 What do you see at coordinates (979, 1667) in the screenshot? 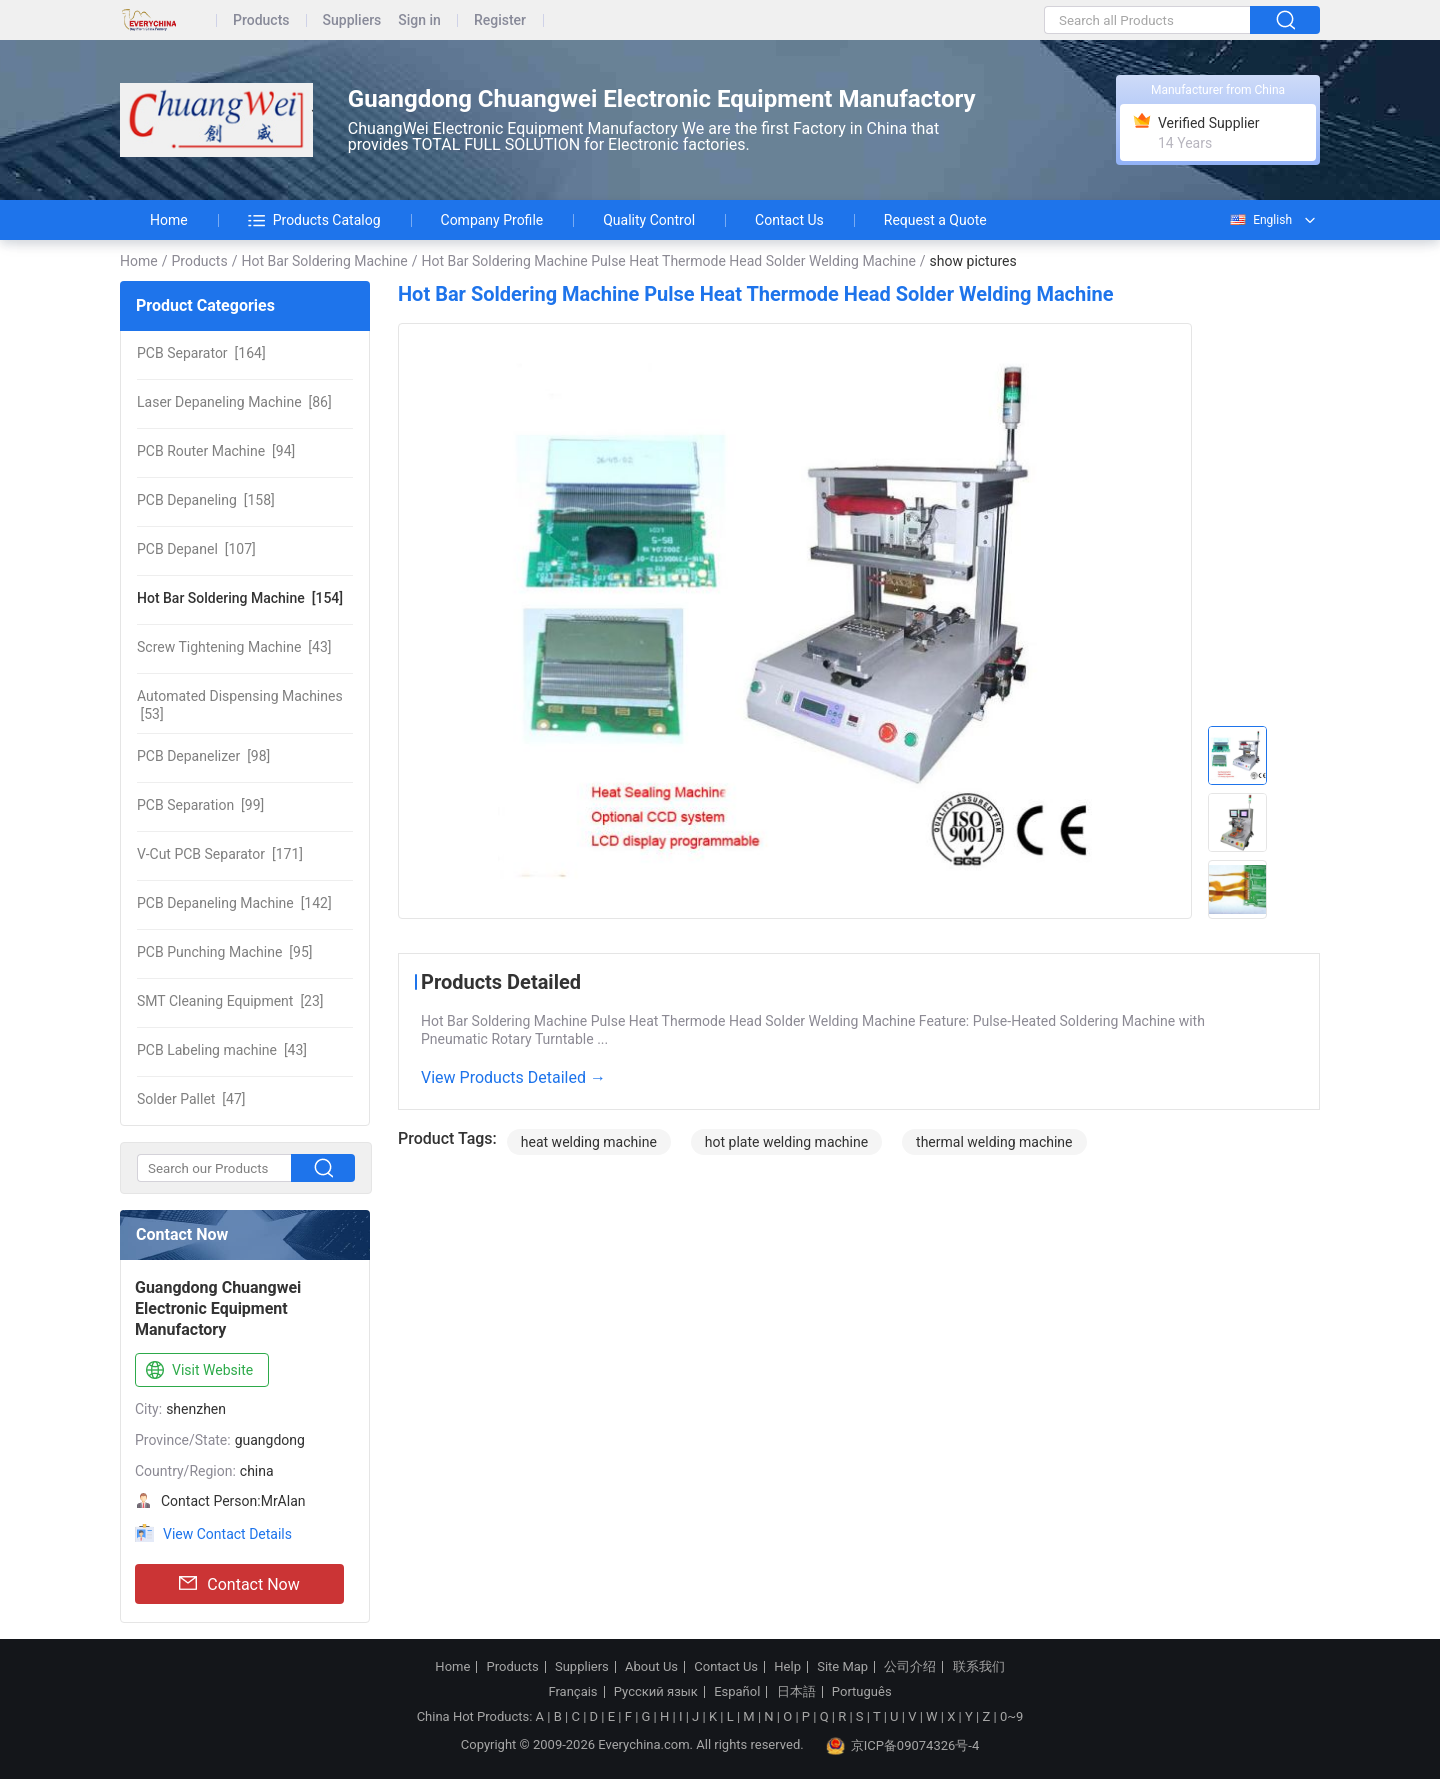
I see `联系我们` at bounding box center [979, 1667].